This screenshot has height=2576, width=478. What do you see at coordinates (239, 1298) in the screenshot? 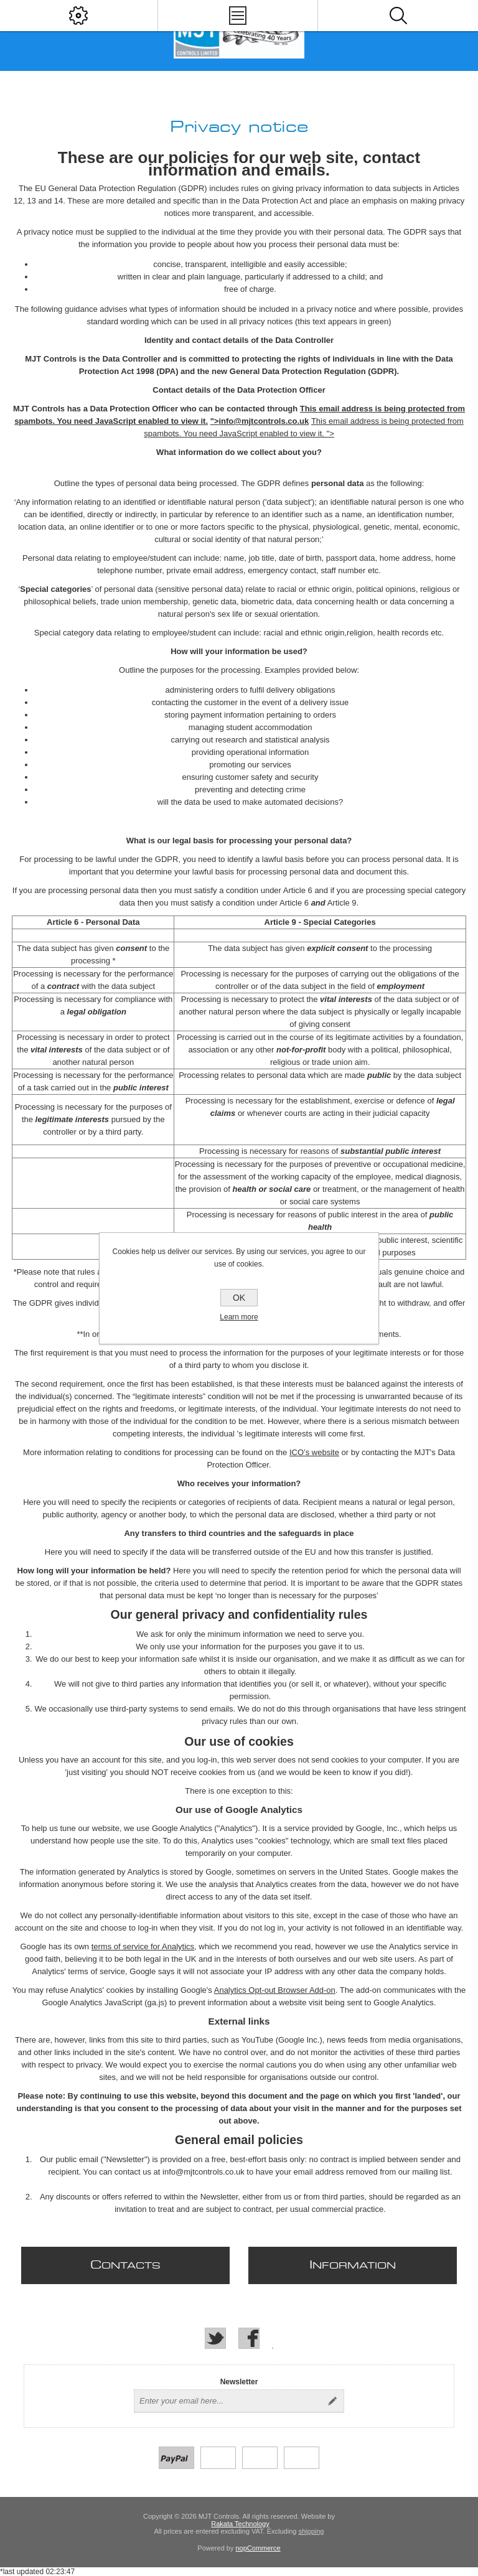
I see `OK` at bounding box center [239, 1298].